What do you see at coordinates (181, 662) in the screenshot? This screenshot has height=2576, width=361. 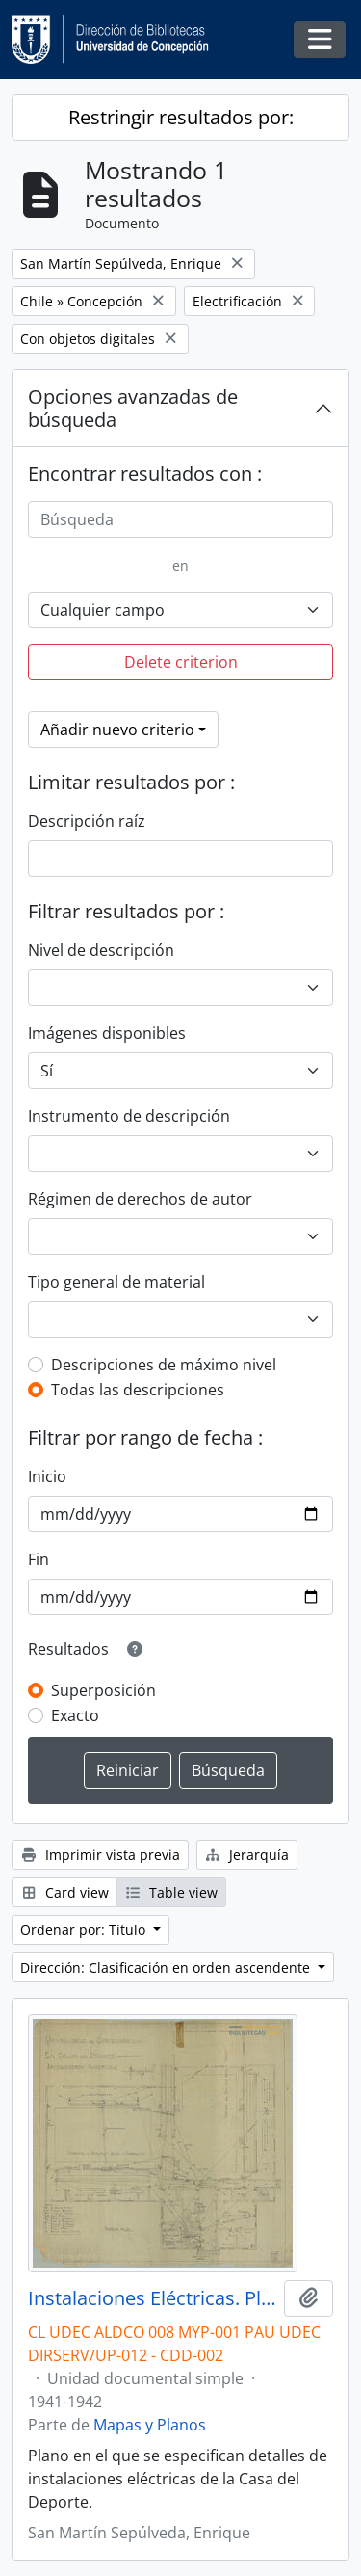 I see `Delete criterion` at bounding box center [181, 662].